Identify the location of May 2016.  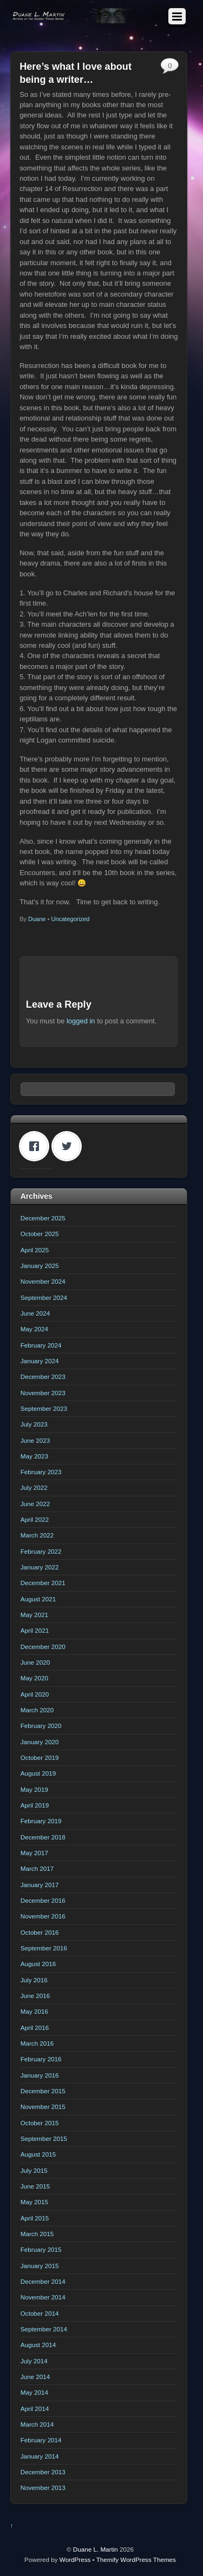
(34, 2011).